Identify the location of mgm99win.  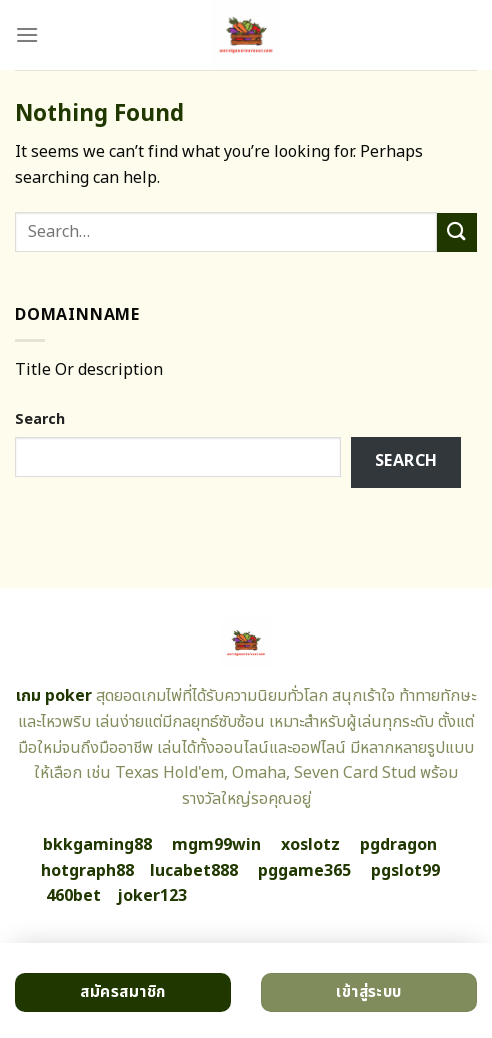
(216, 845).